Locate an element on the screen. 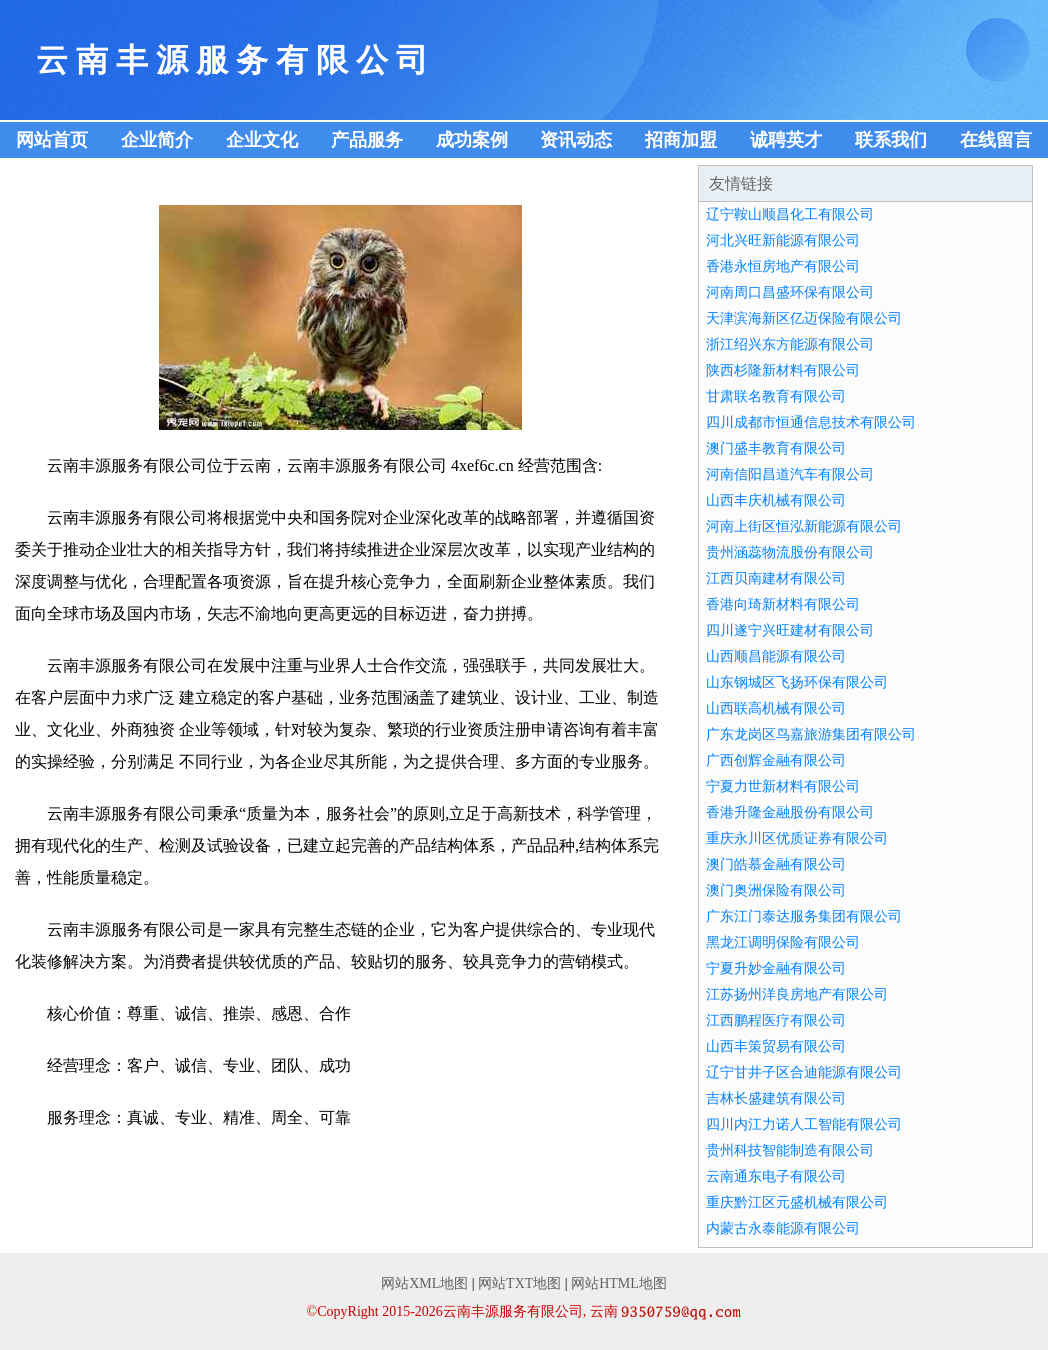 This screenshot has height=1350, width=1048. 网站TXT地图 is located at coordinates (519, 1283).